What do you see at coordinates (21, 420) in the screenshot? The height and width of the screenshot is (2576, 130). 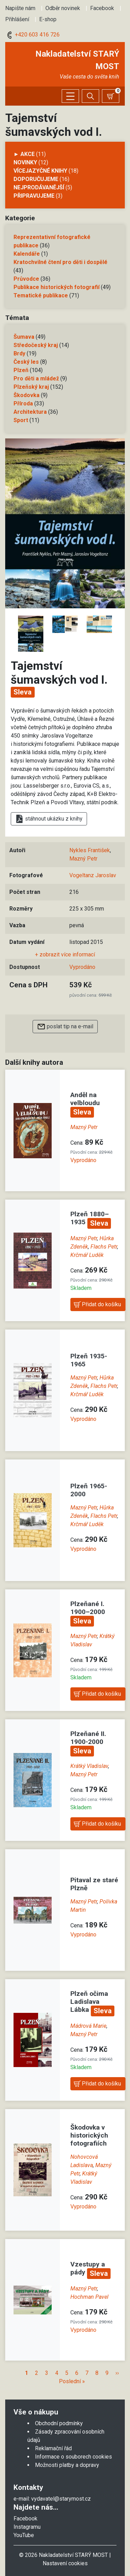 I see `Sport` at bounding box center [21, 420].